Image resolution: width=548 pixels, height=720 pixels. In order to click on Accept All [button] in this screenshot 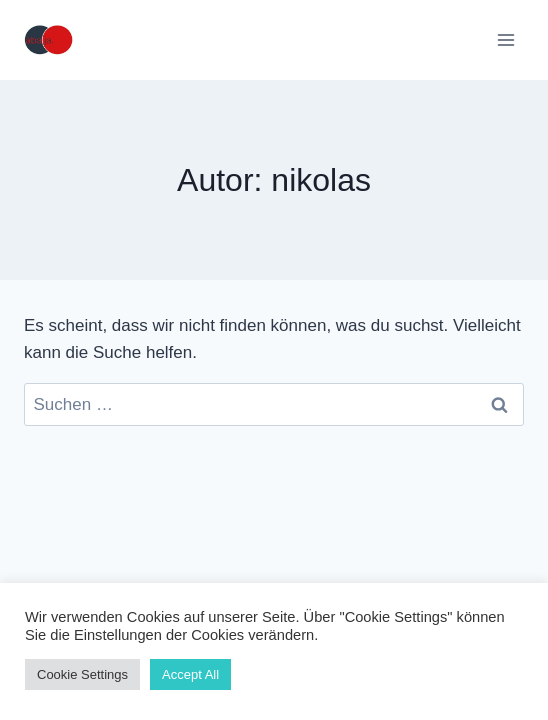, I will do `click(190, 674)`.